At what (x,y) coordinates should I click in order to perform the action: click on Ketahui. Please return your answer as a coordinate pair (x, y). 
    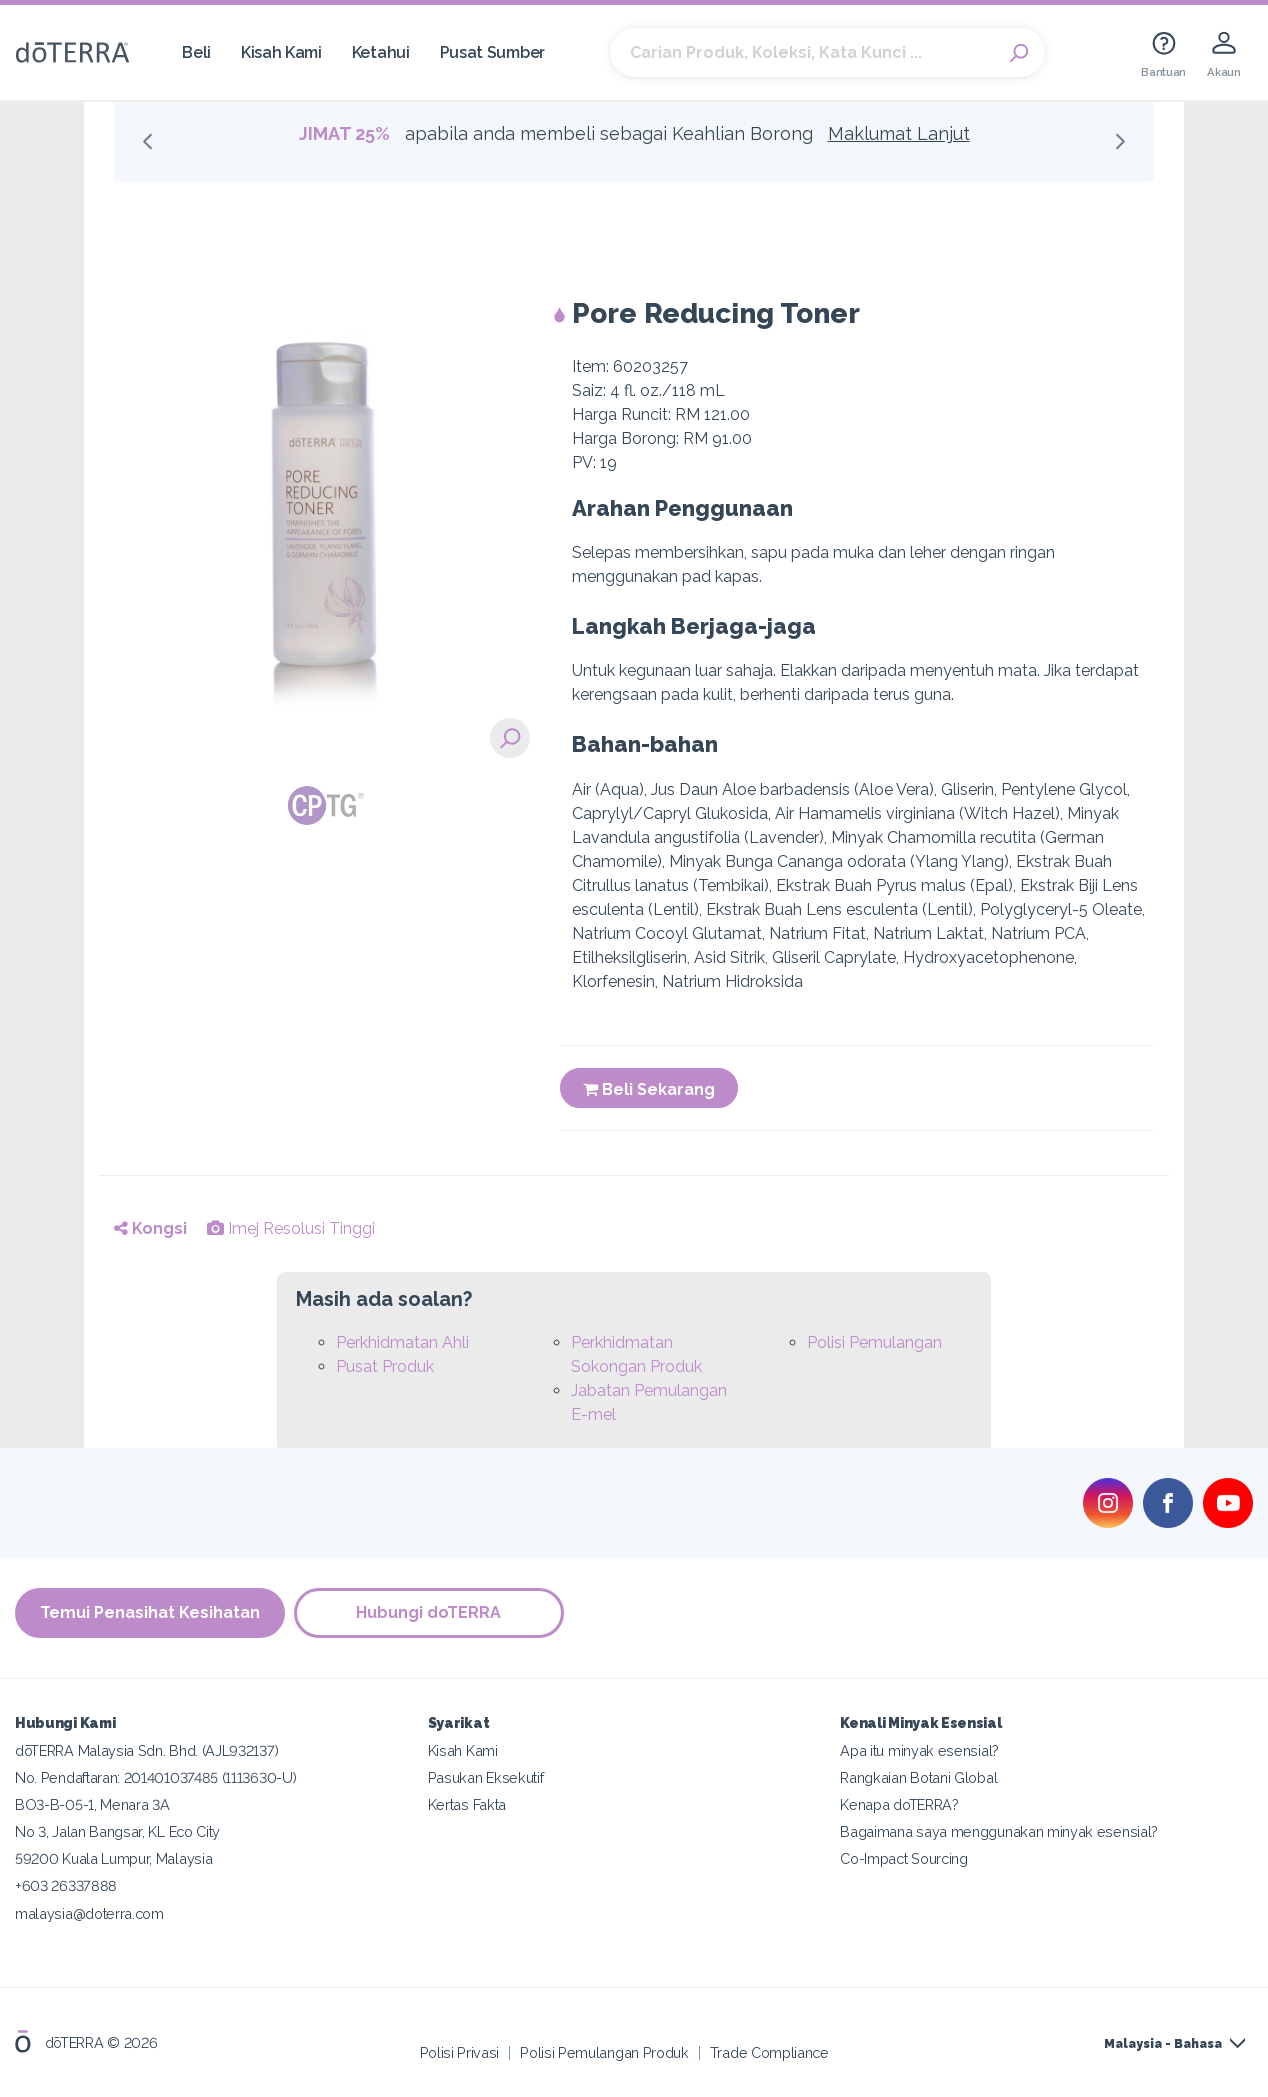
    Looking at the image, I should click on (381, 52).